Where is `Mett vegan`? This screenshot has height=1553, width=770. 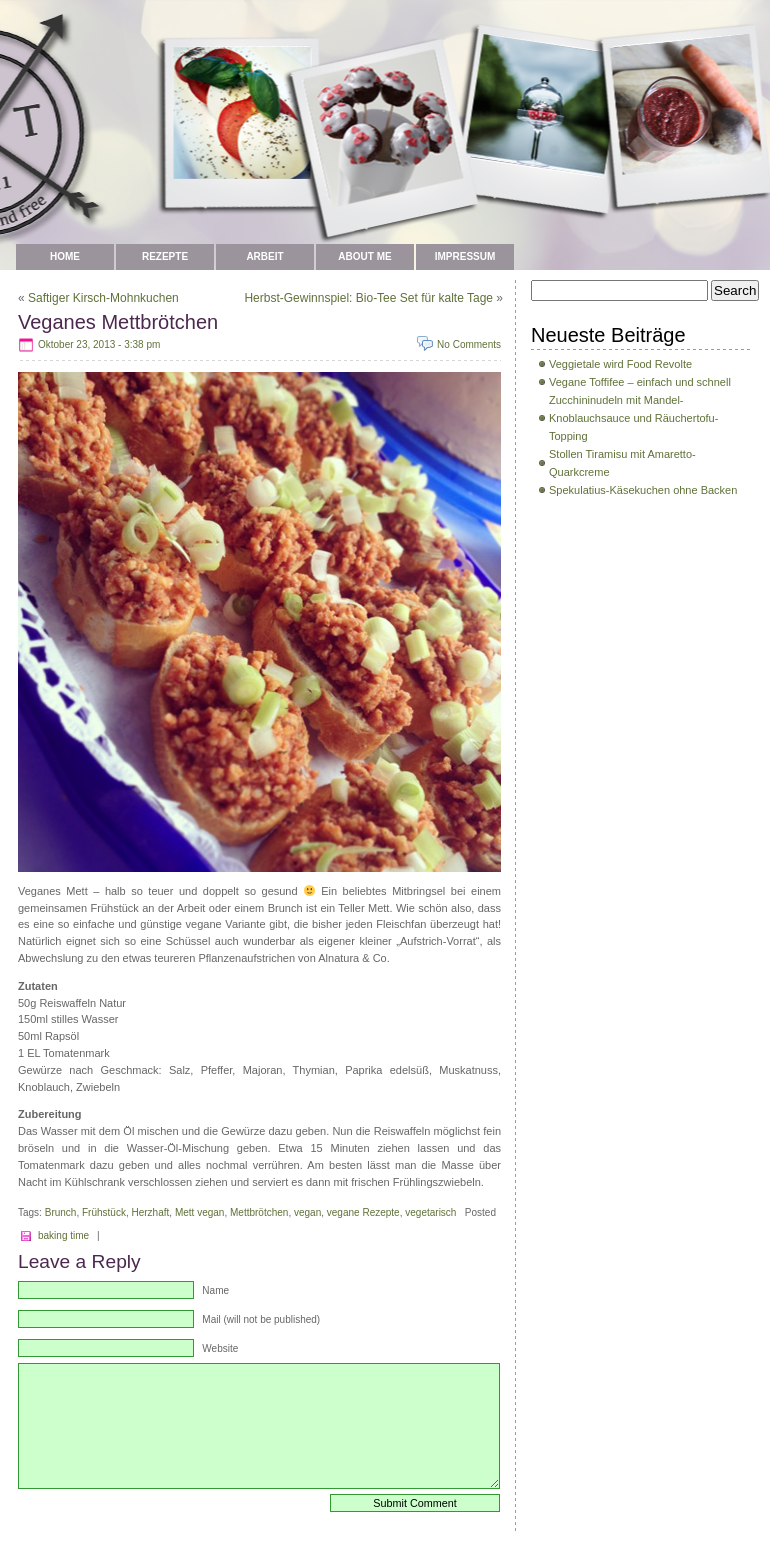 Mett vegan is located at coordinates (200, 1212).